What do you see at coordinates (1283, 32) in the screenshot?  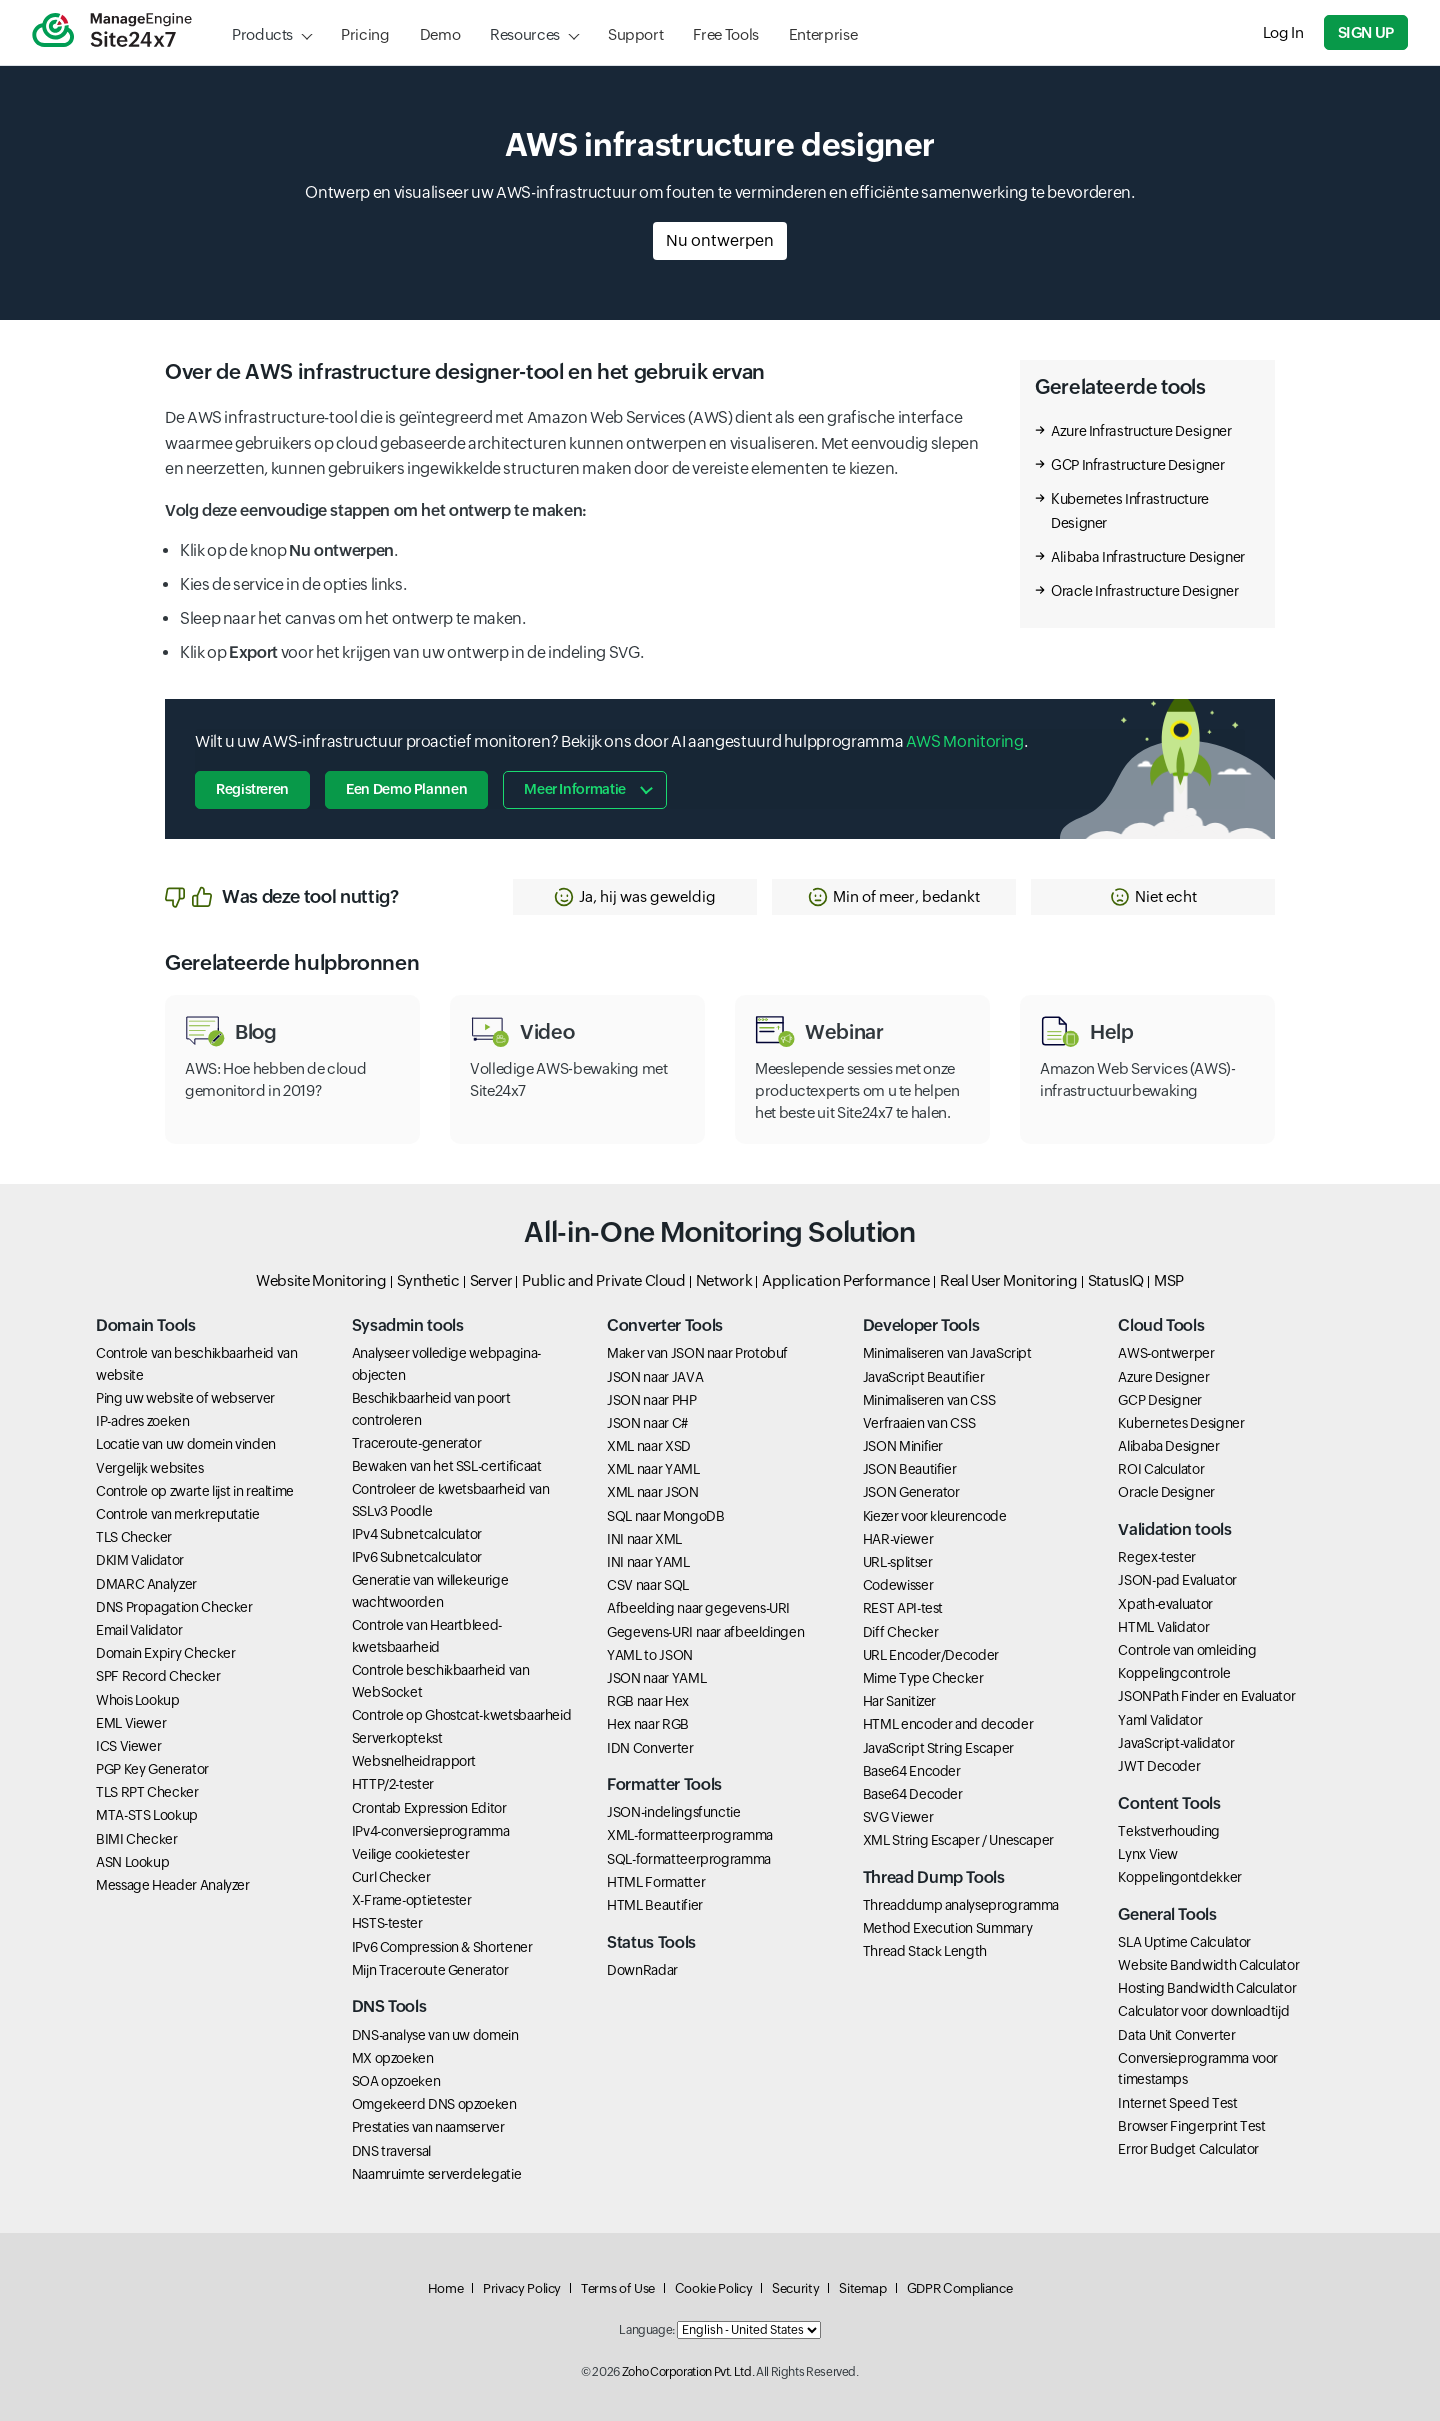 I see `Log In` at bounding box center [1283, 32].